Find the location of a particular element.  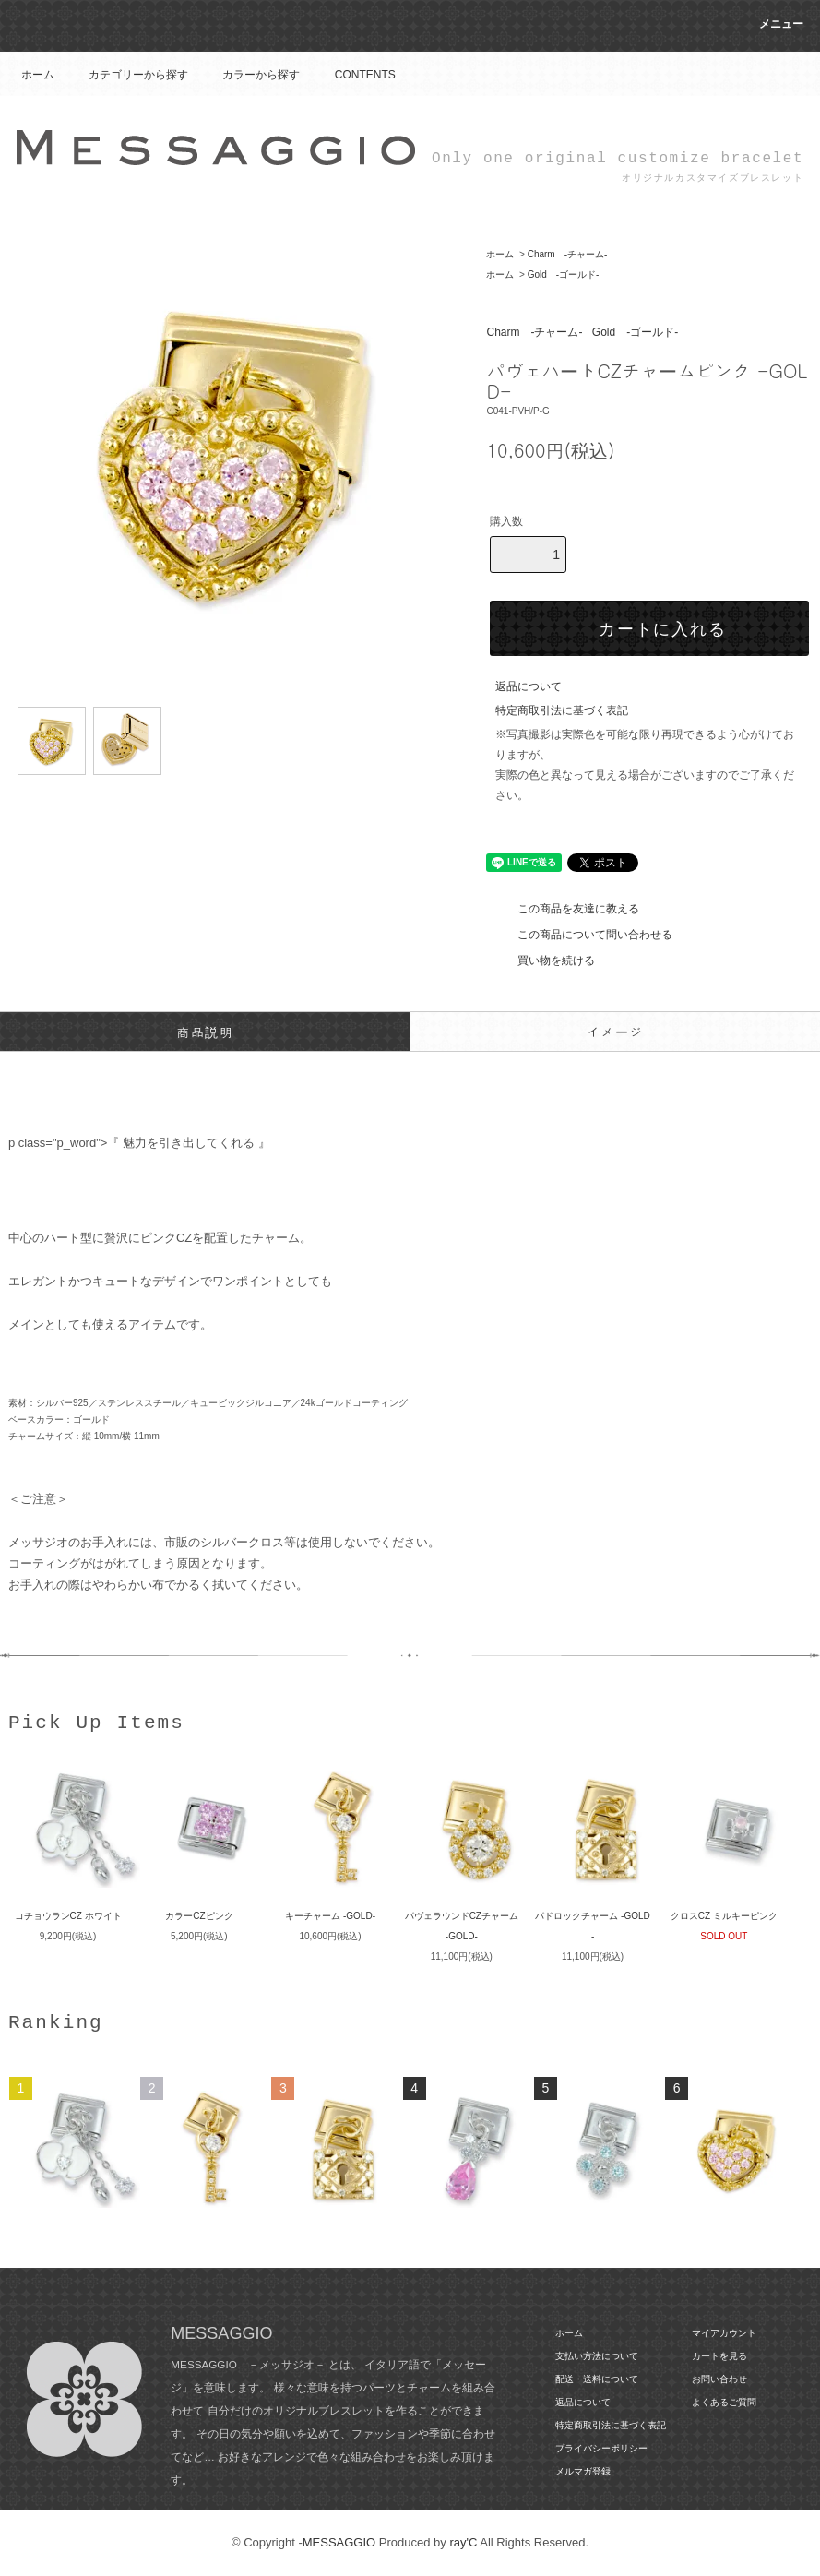

ホーム is located at coordinates (37, 74).